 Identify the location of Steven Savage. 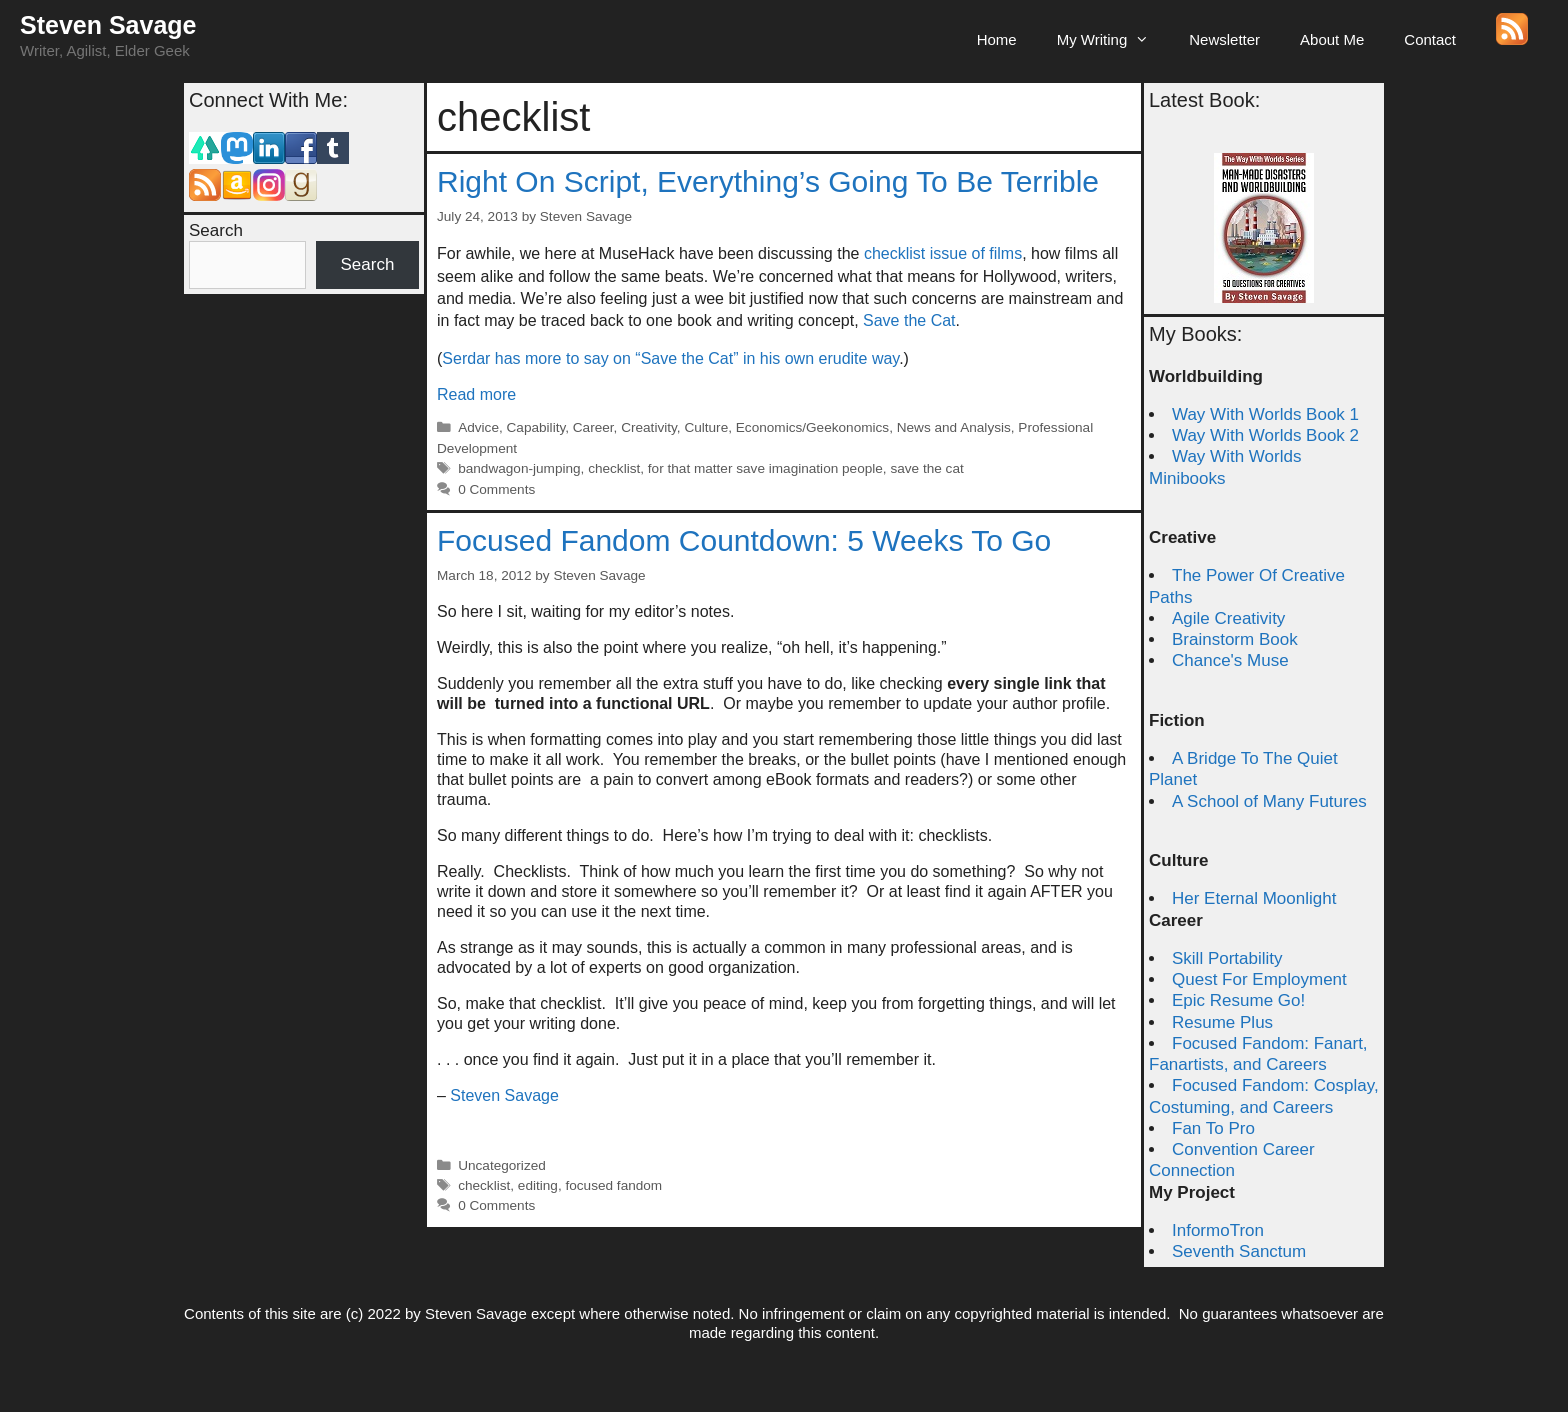
(108, 25).